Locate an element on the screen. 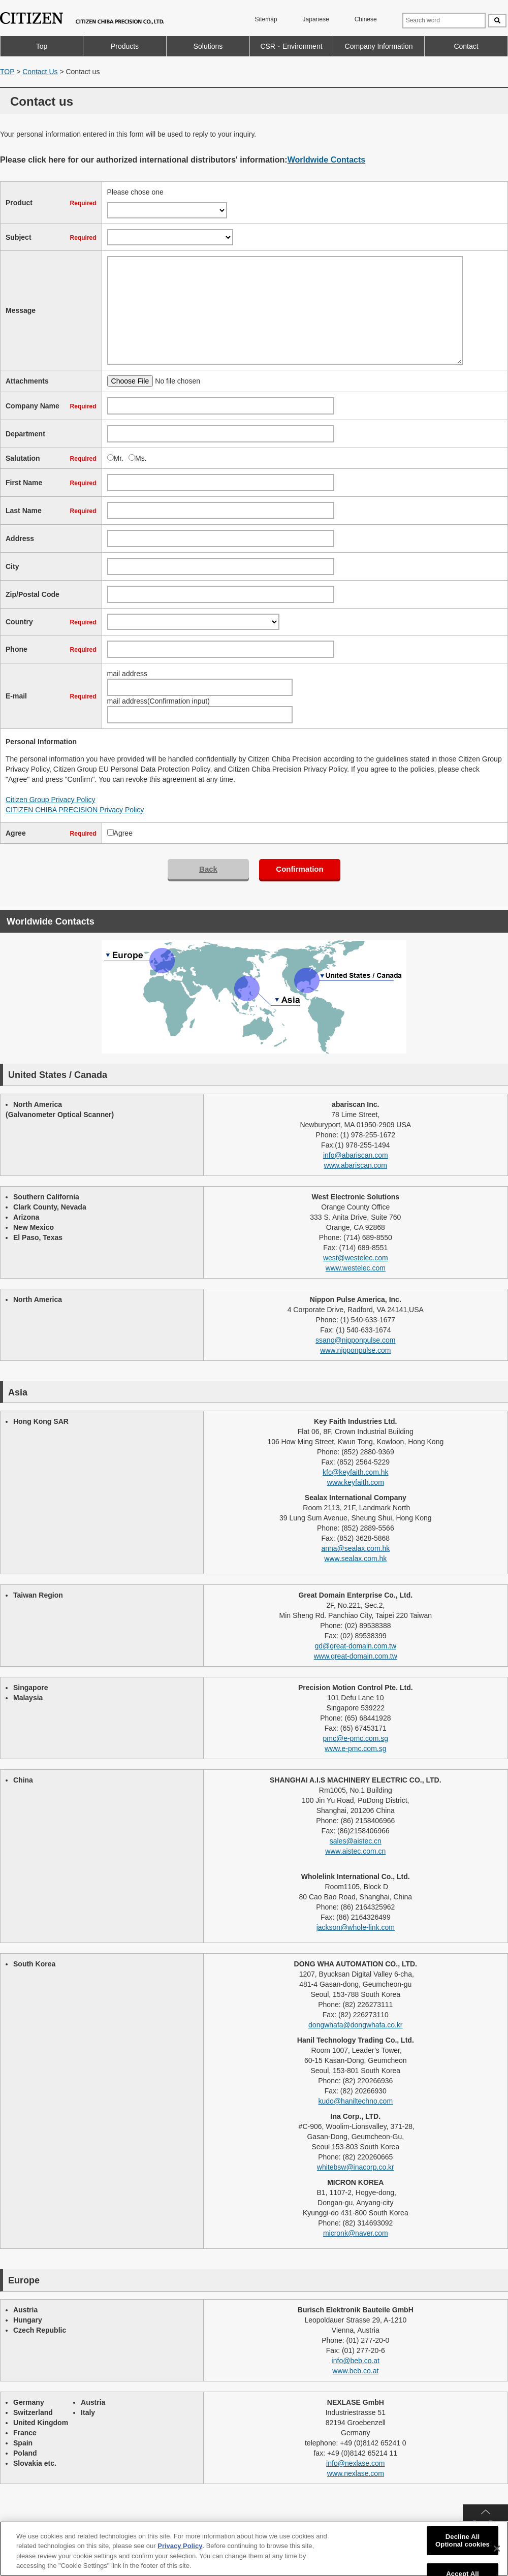 The image size is (508, 2576). Products is located at coordinates (125, 46).